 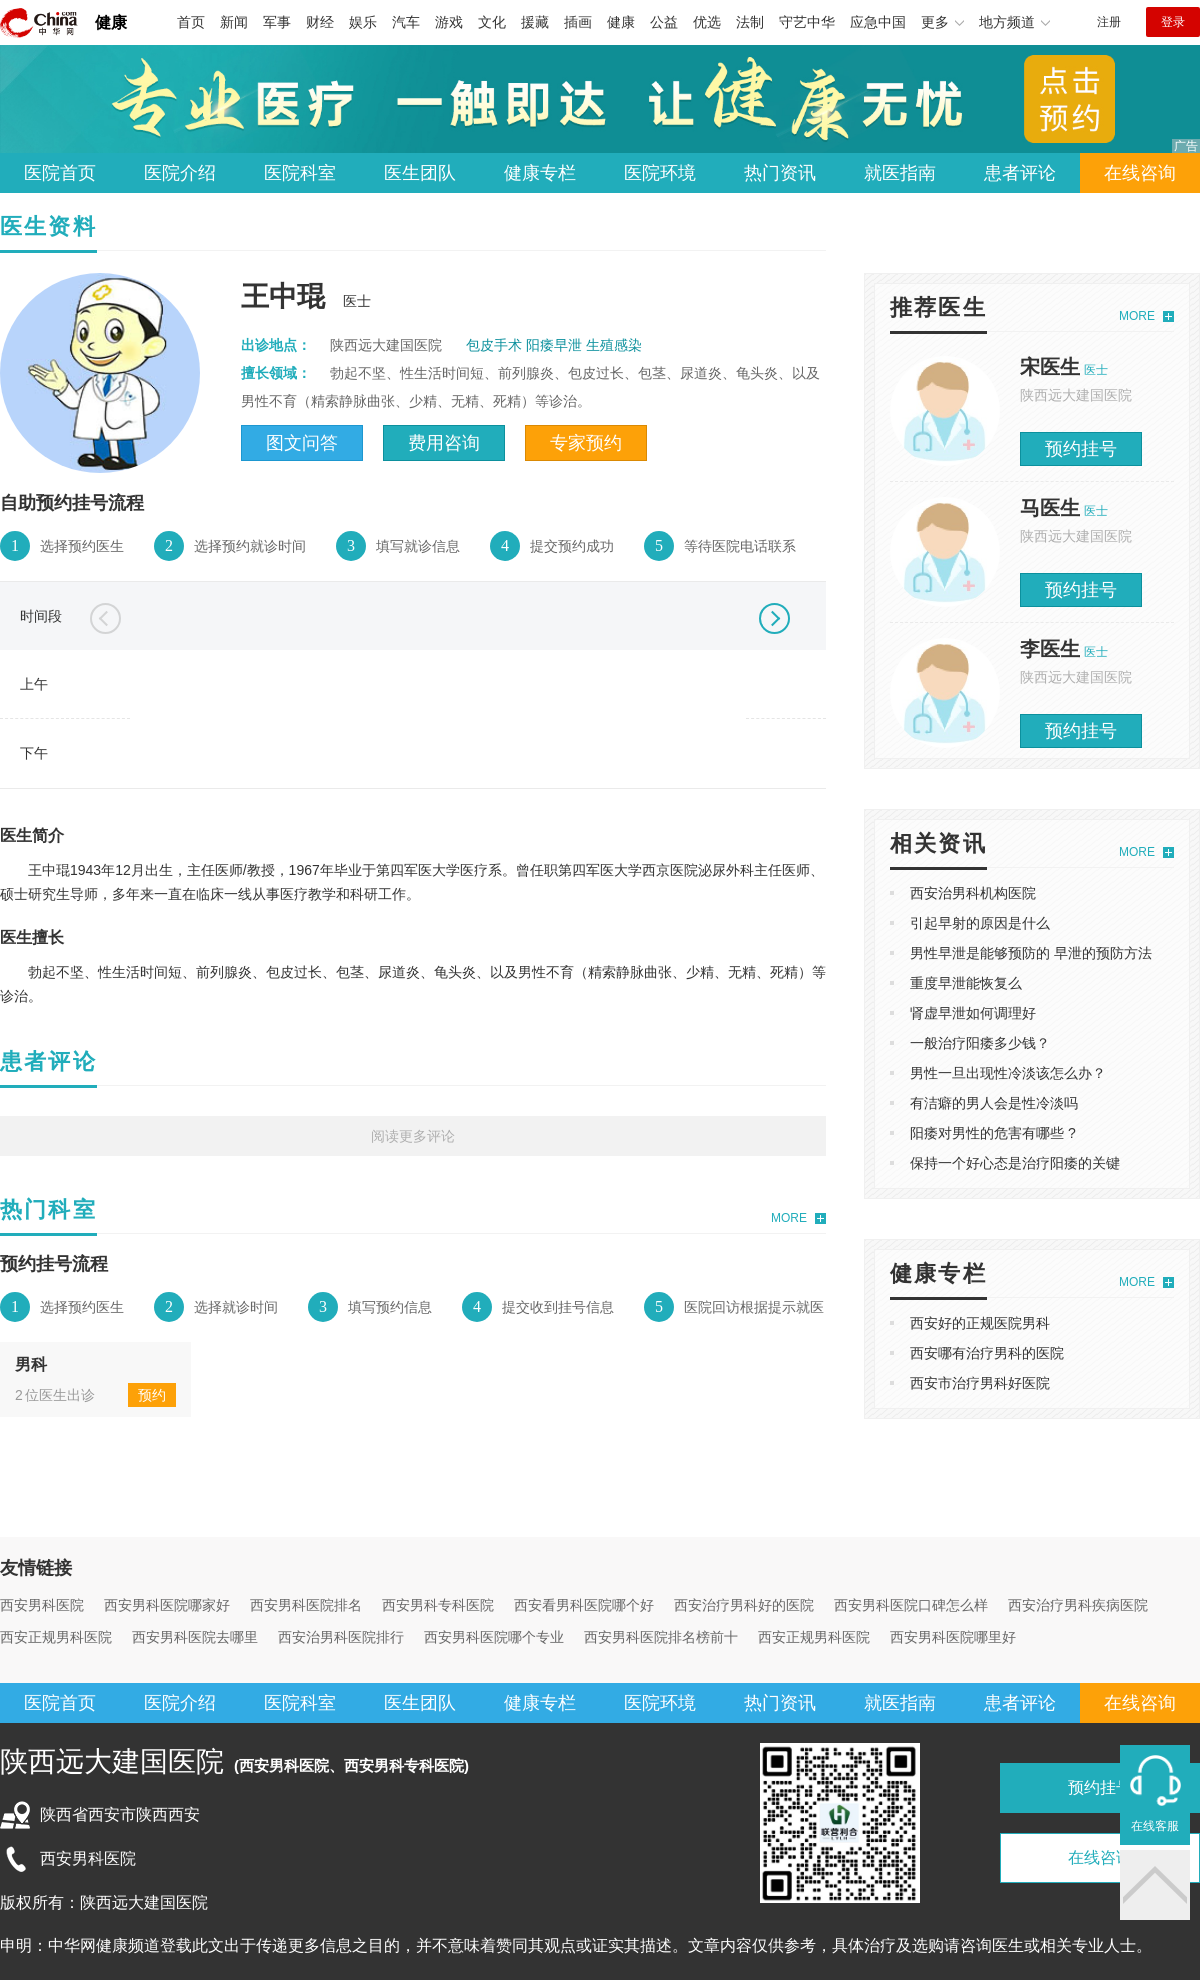 I want to click on 阳痿早泄, so click(x=554, y=345).